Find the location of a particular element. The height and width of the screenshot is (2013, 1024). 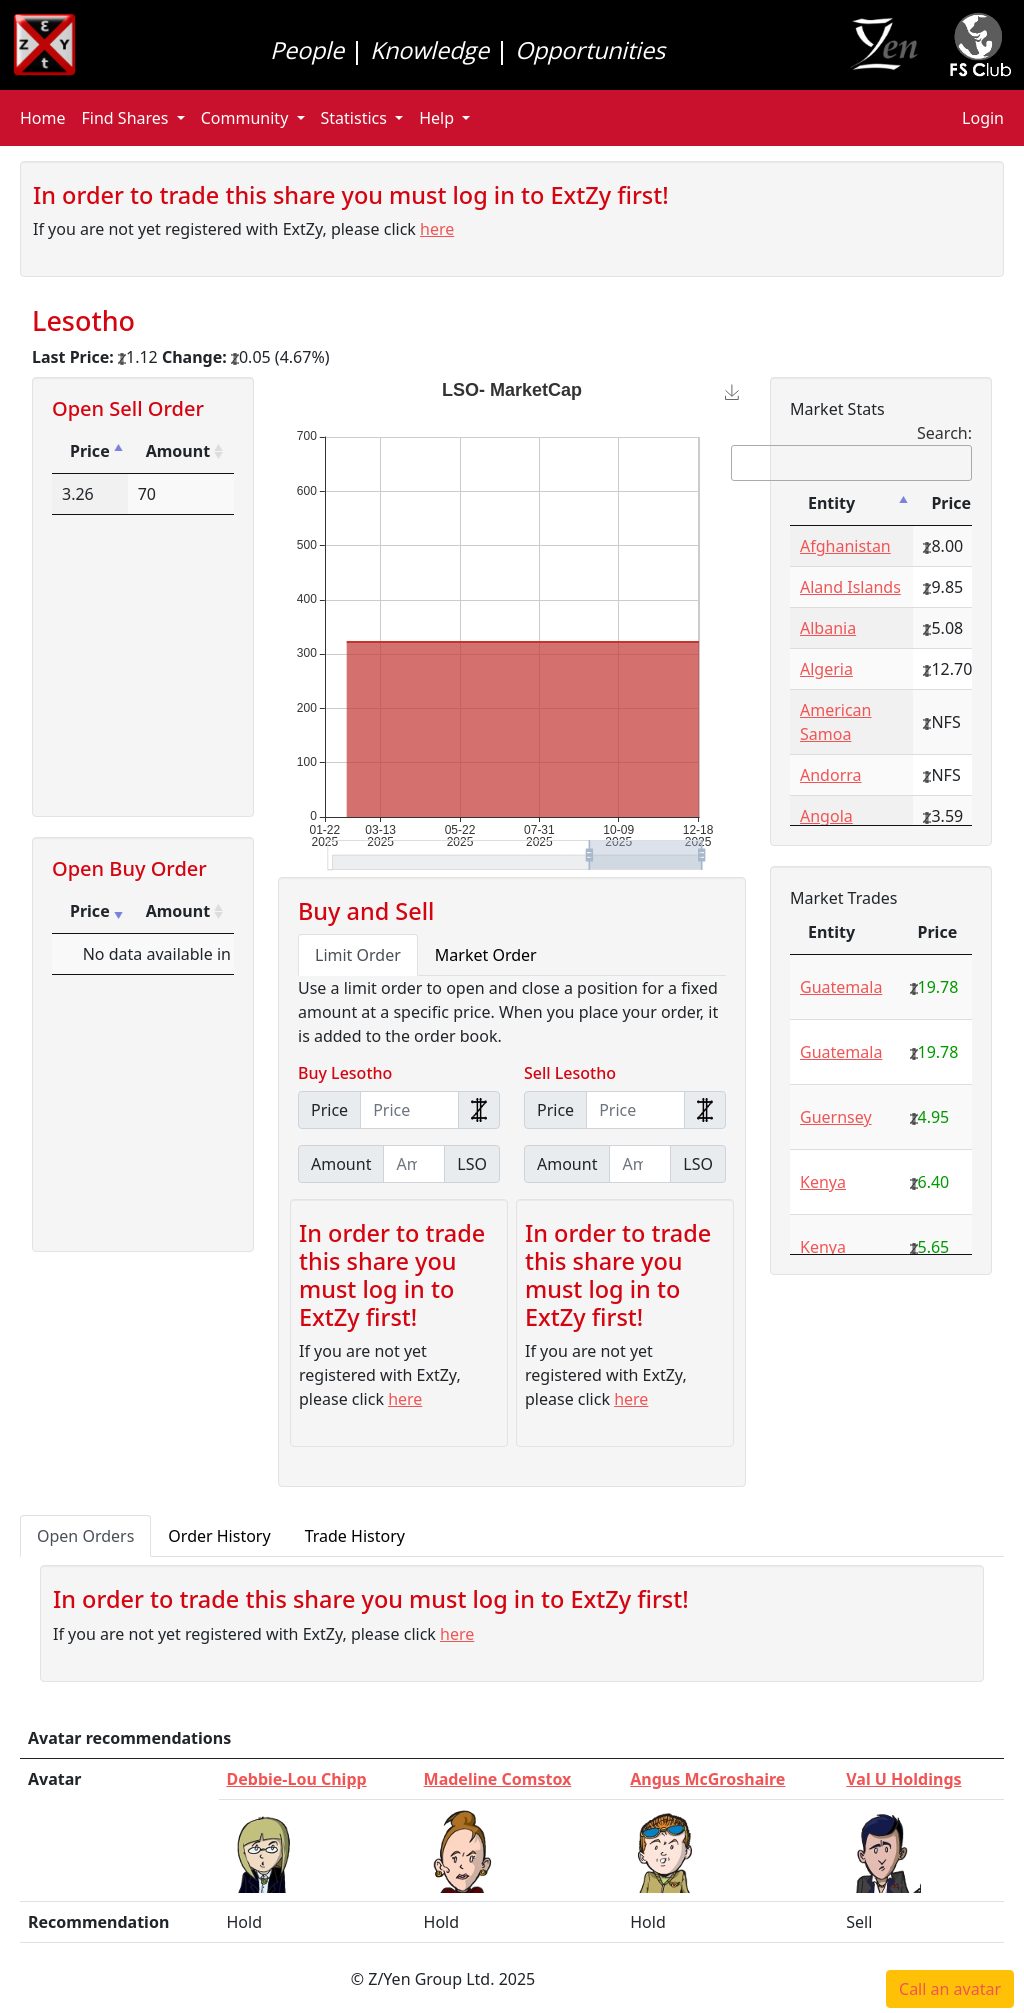

Guernsey is located at coordinates (836, 1117).